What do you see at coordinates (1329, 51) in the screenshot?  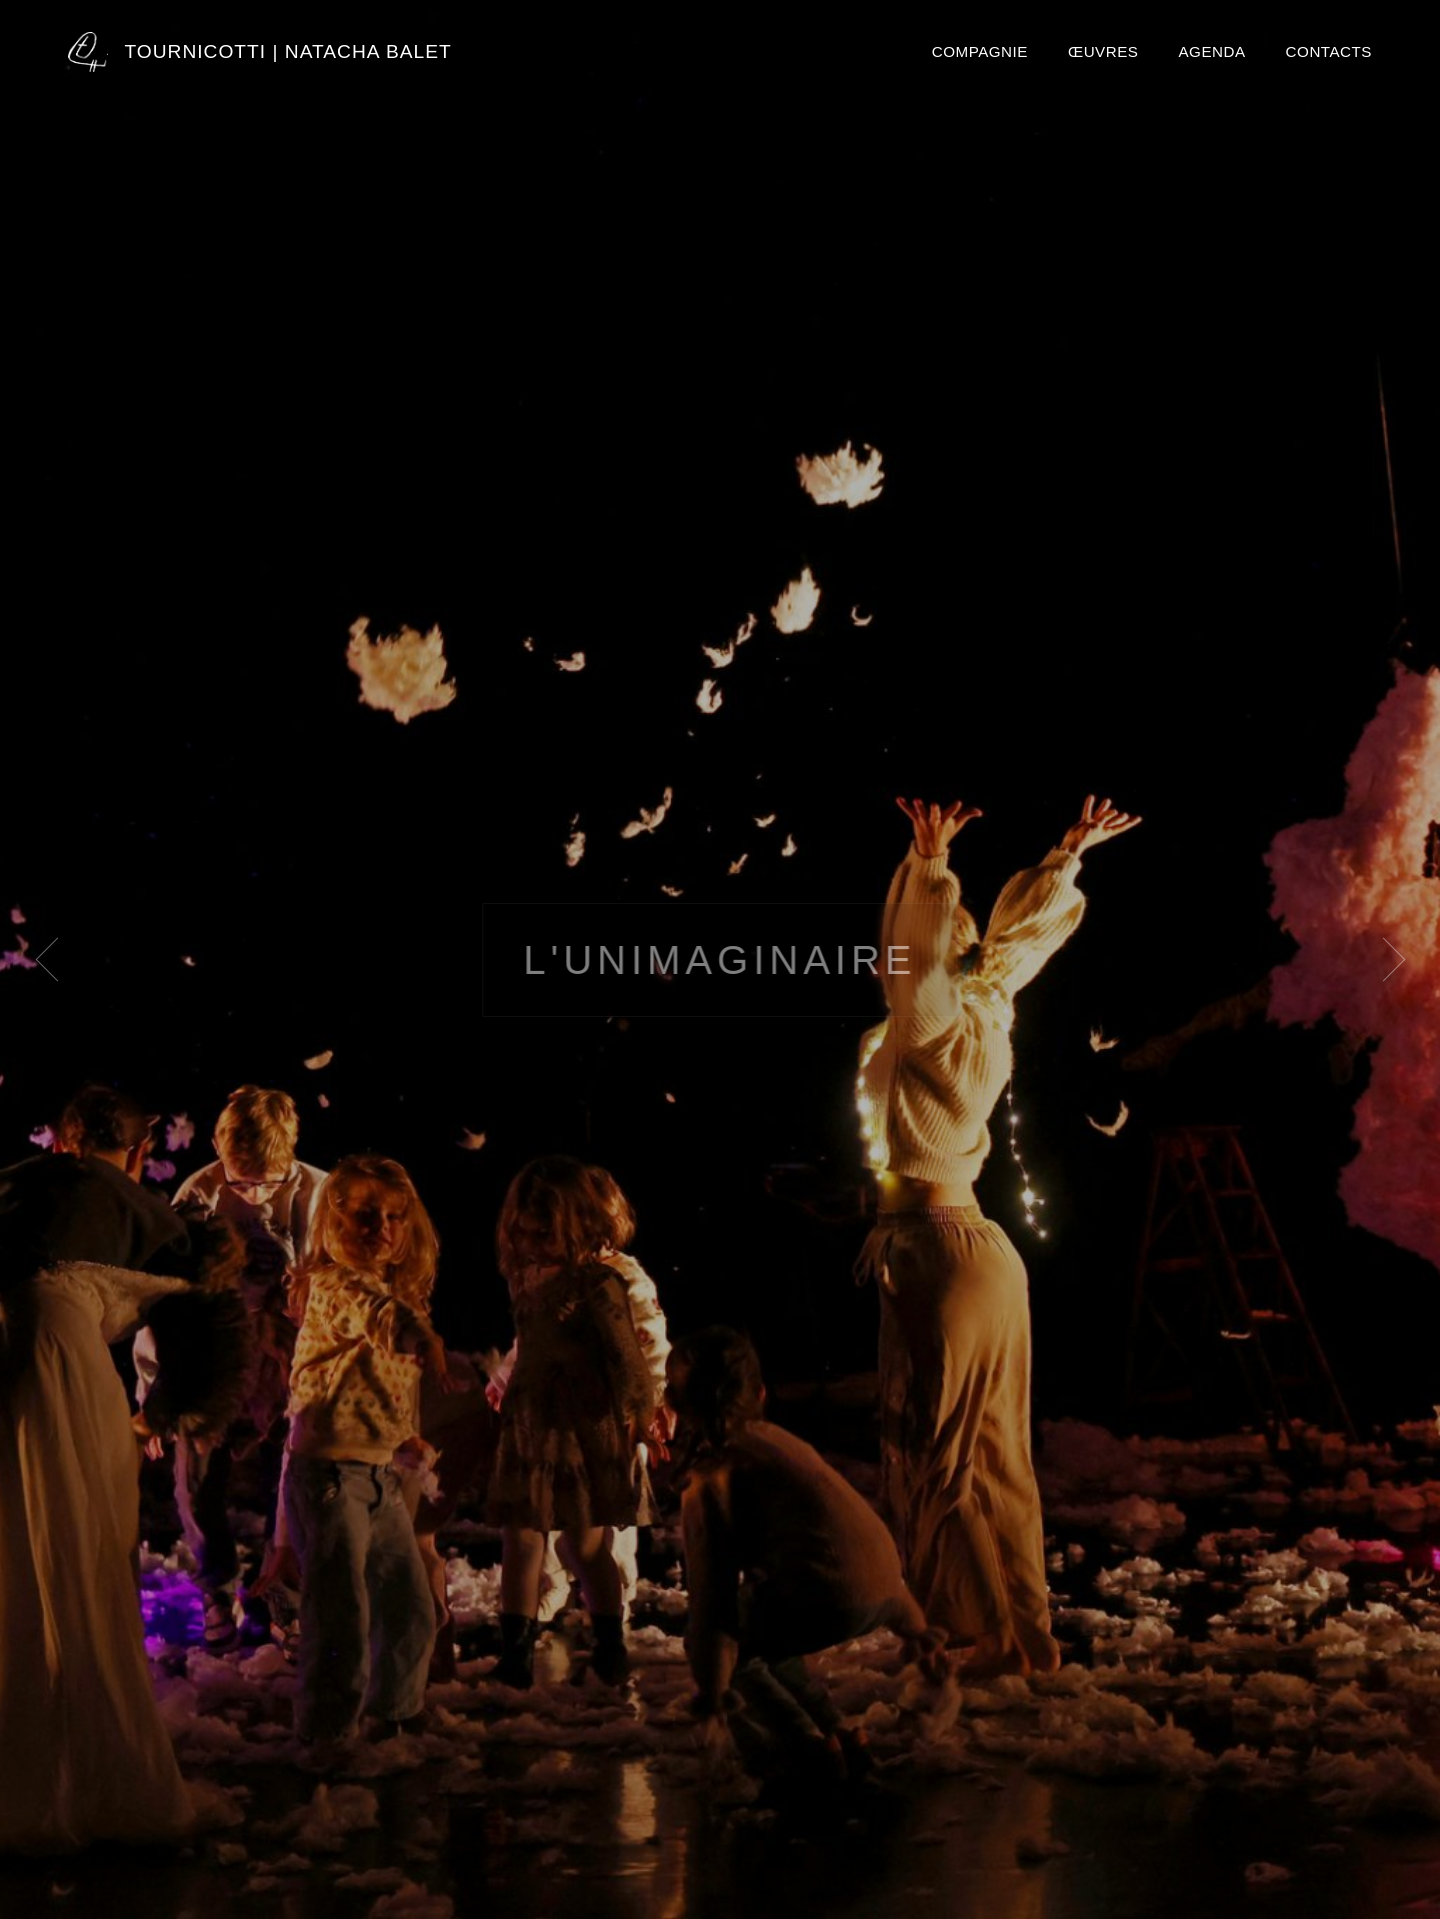 I see `Contacts` at bounding box center [1329, 51].